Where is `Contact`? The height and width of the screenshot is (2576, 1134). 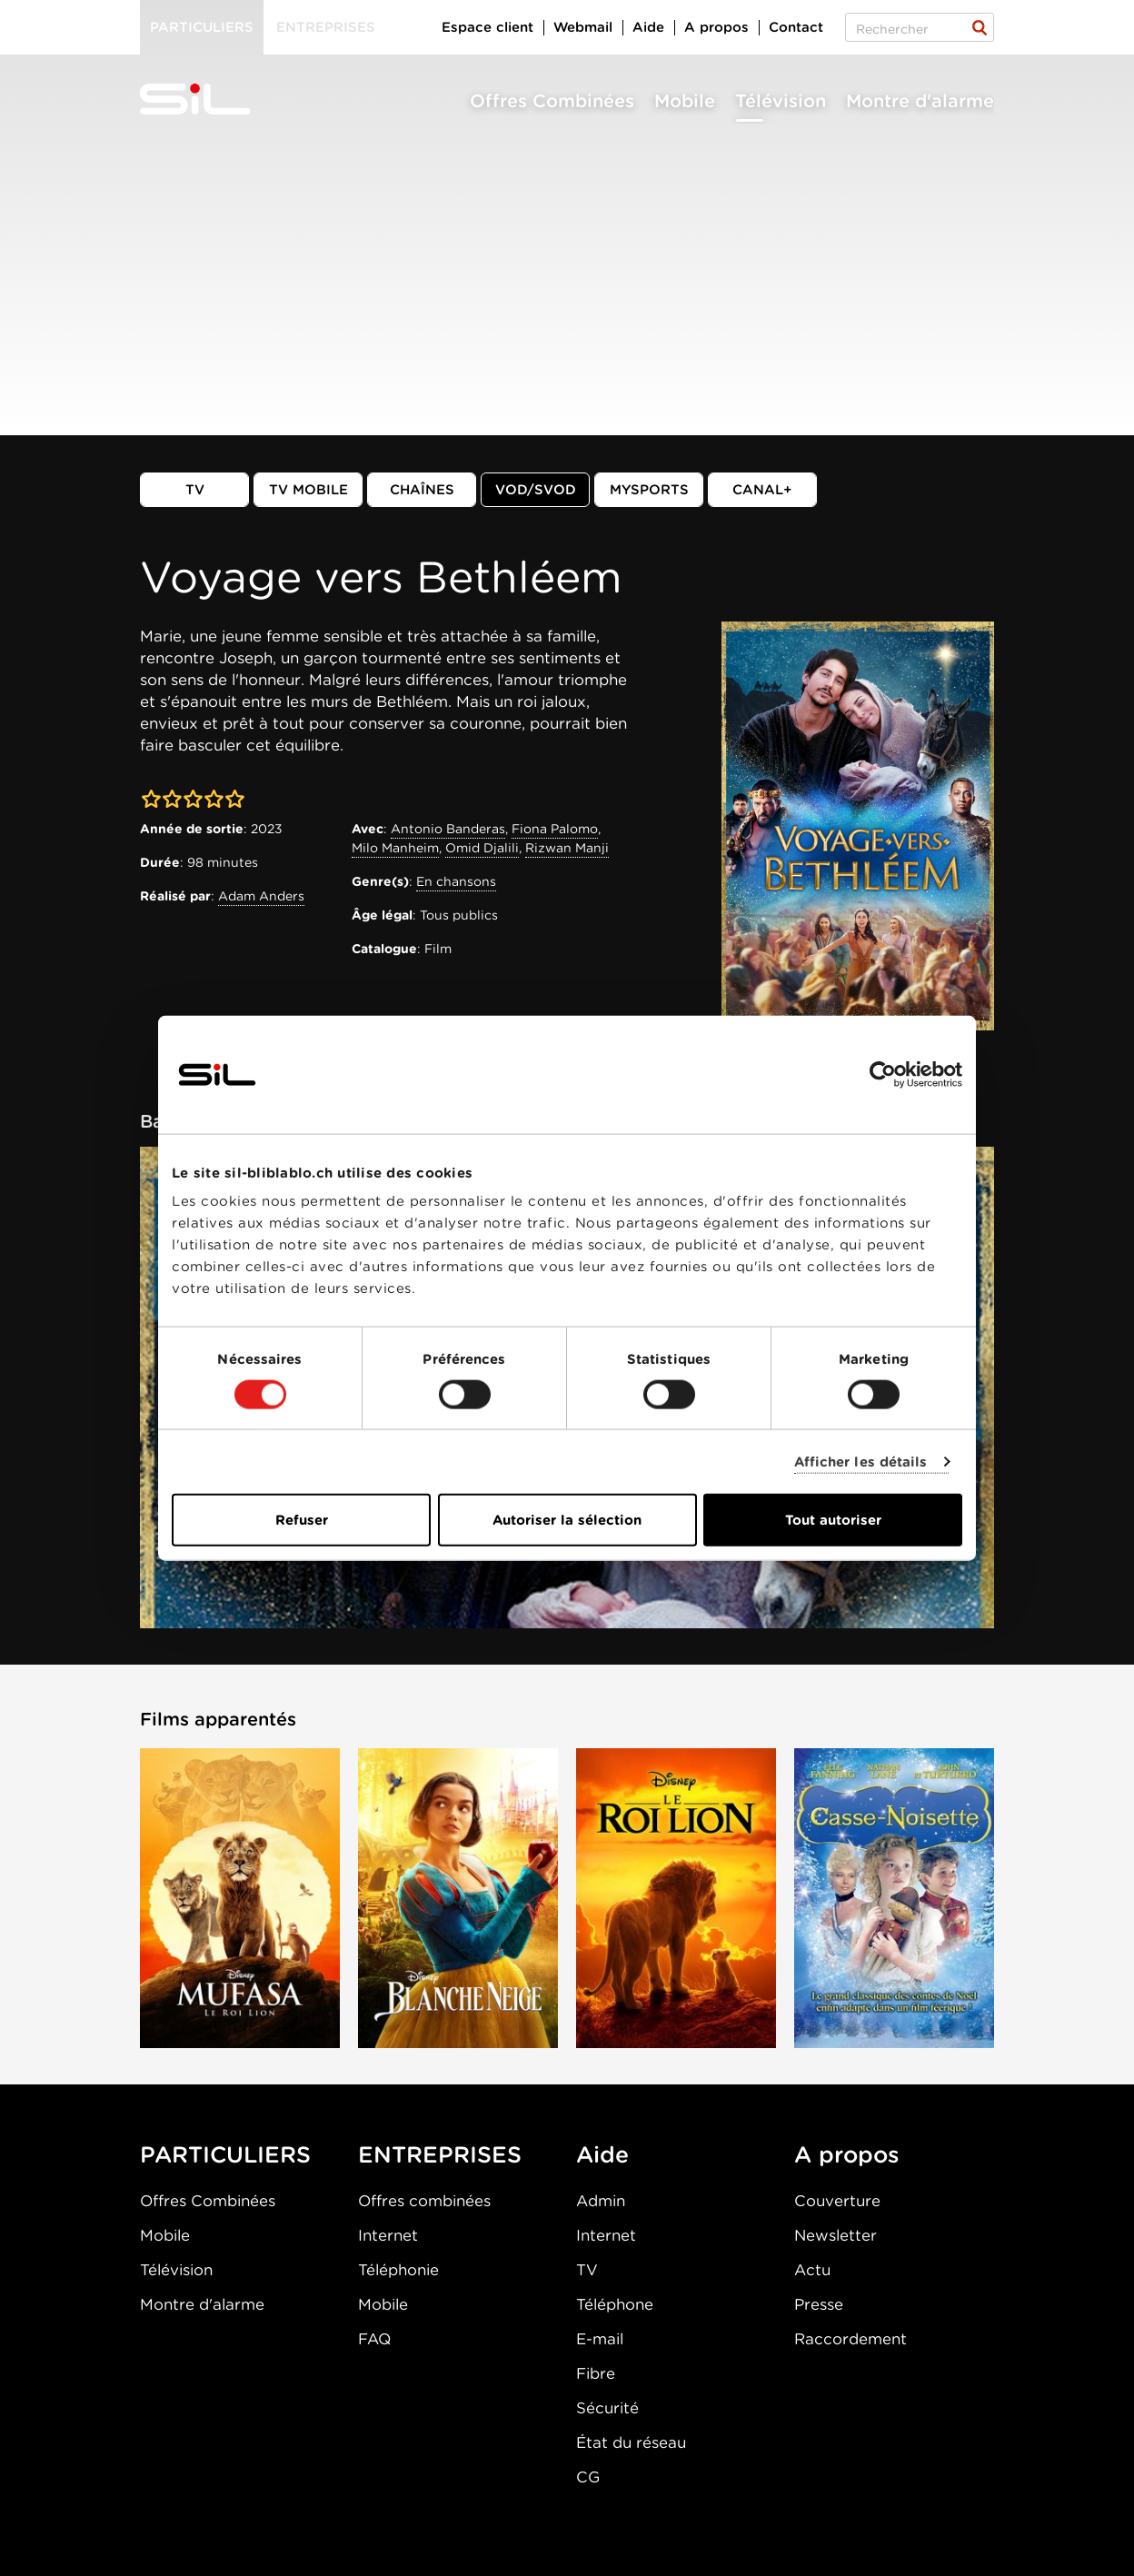
Contact is located at coordinates (796, 27).